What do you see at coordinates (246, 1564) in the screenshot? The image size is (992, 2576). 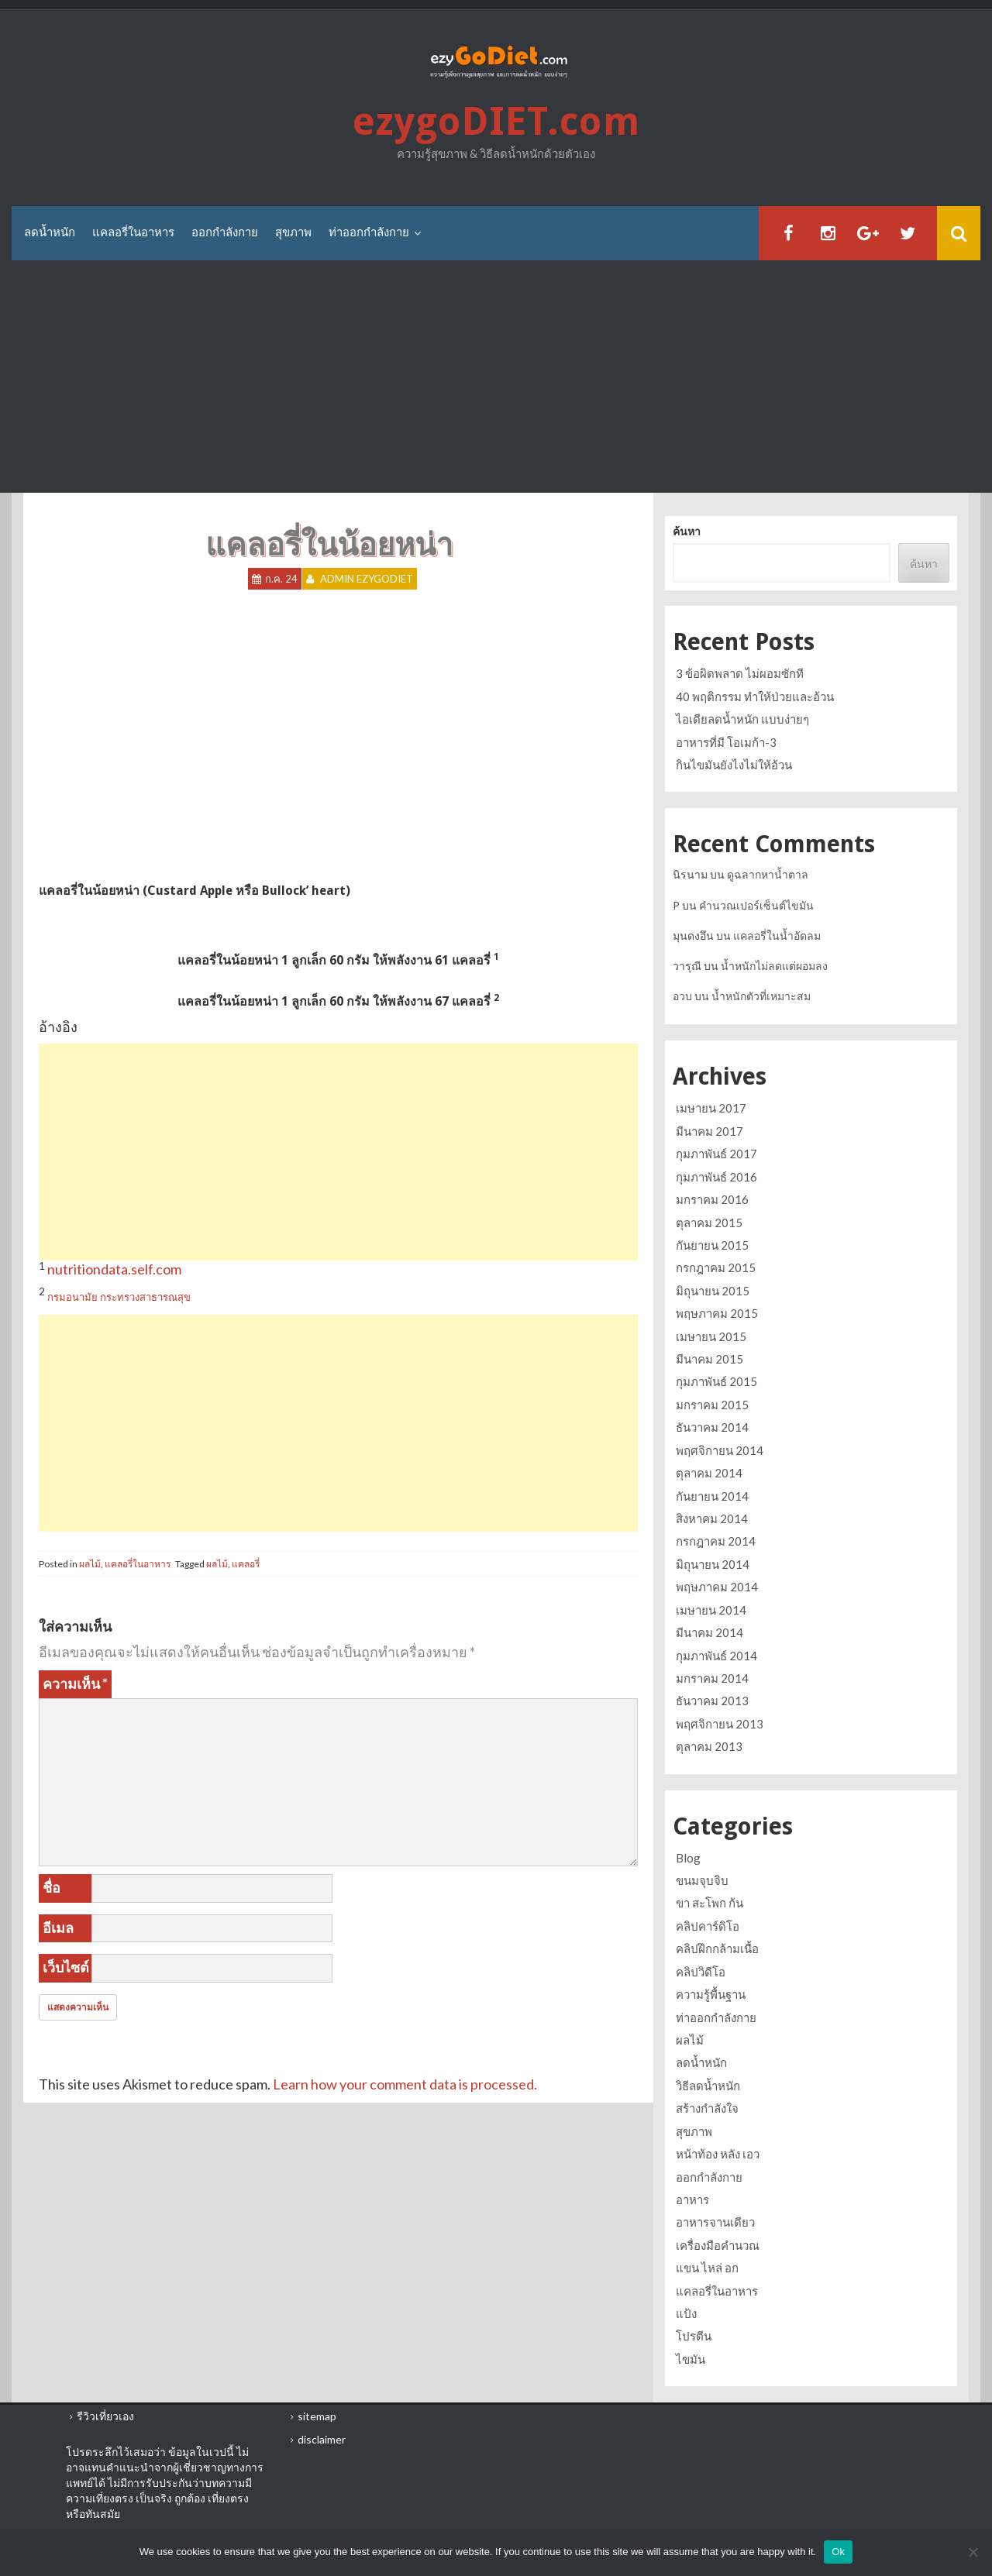 I see `แคลอรี่` at bounding box center [246, 1564].